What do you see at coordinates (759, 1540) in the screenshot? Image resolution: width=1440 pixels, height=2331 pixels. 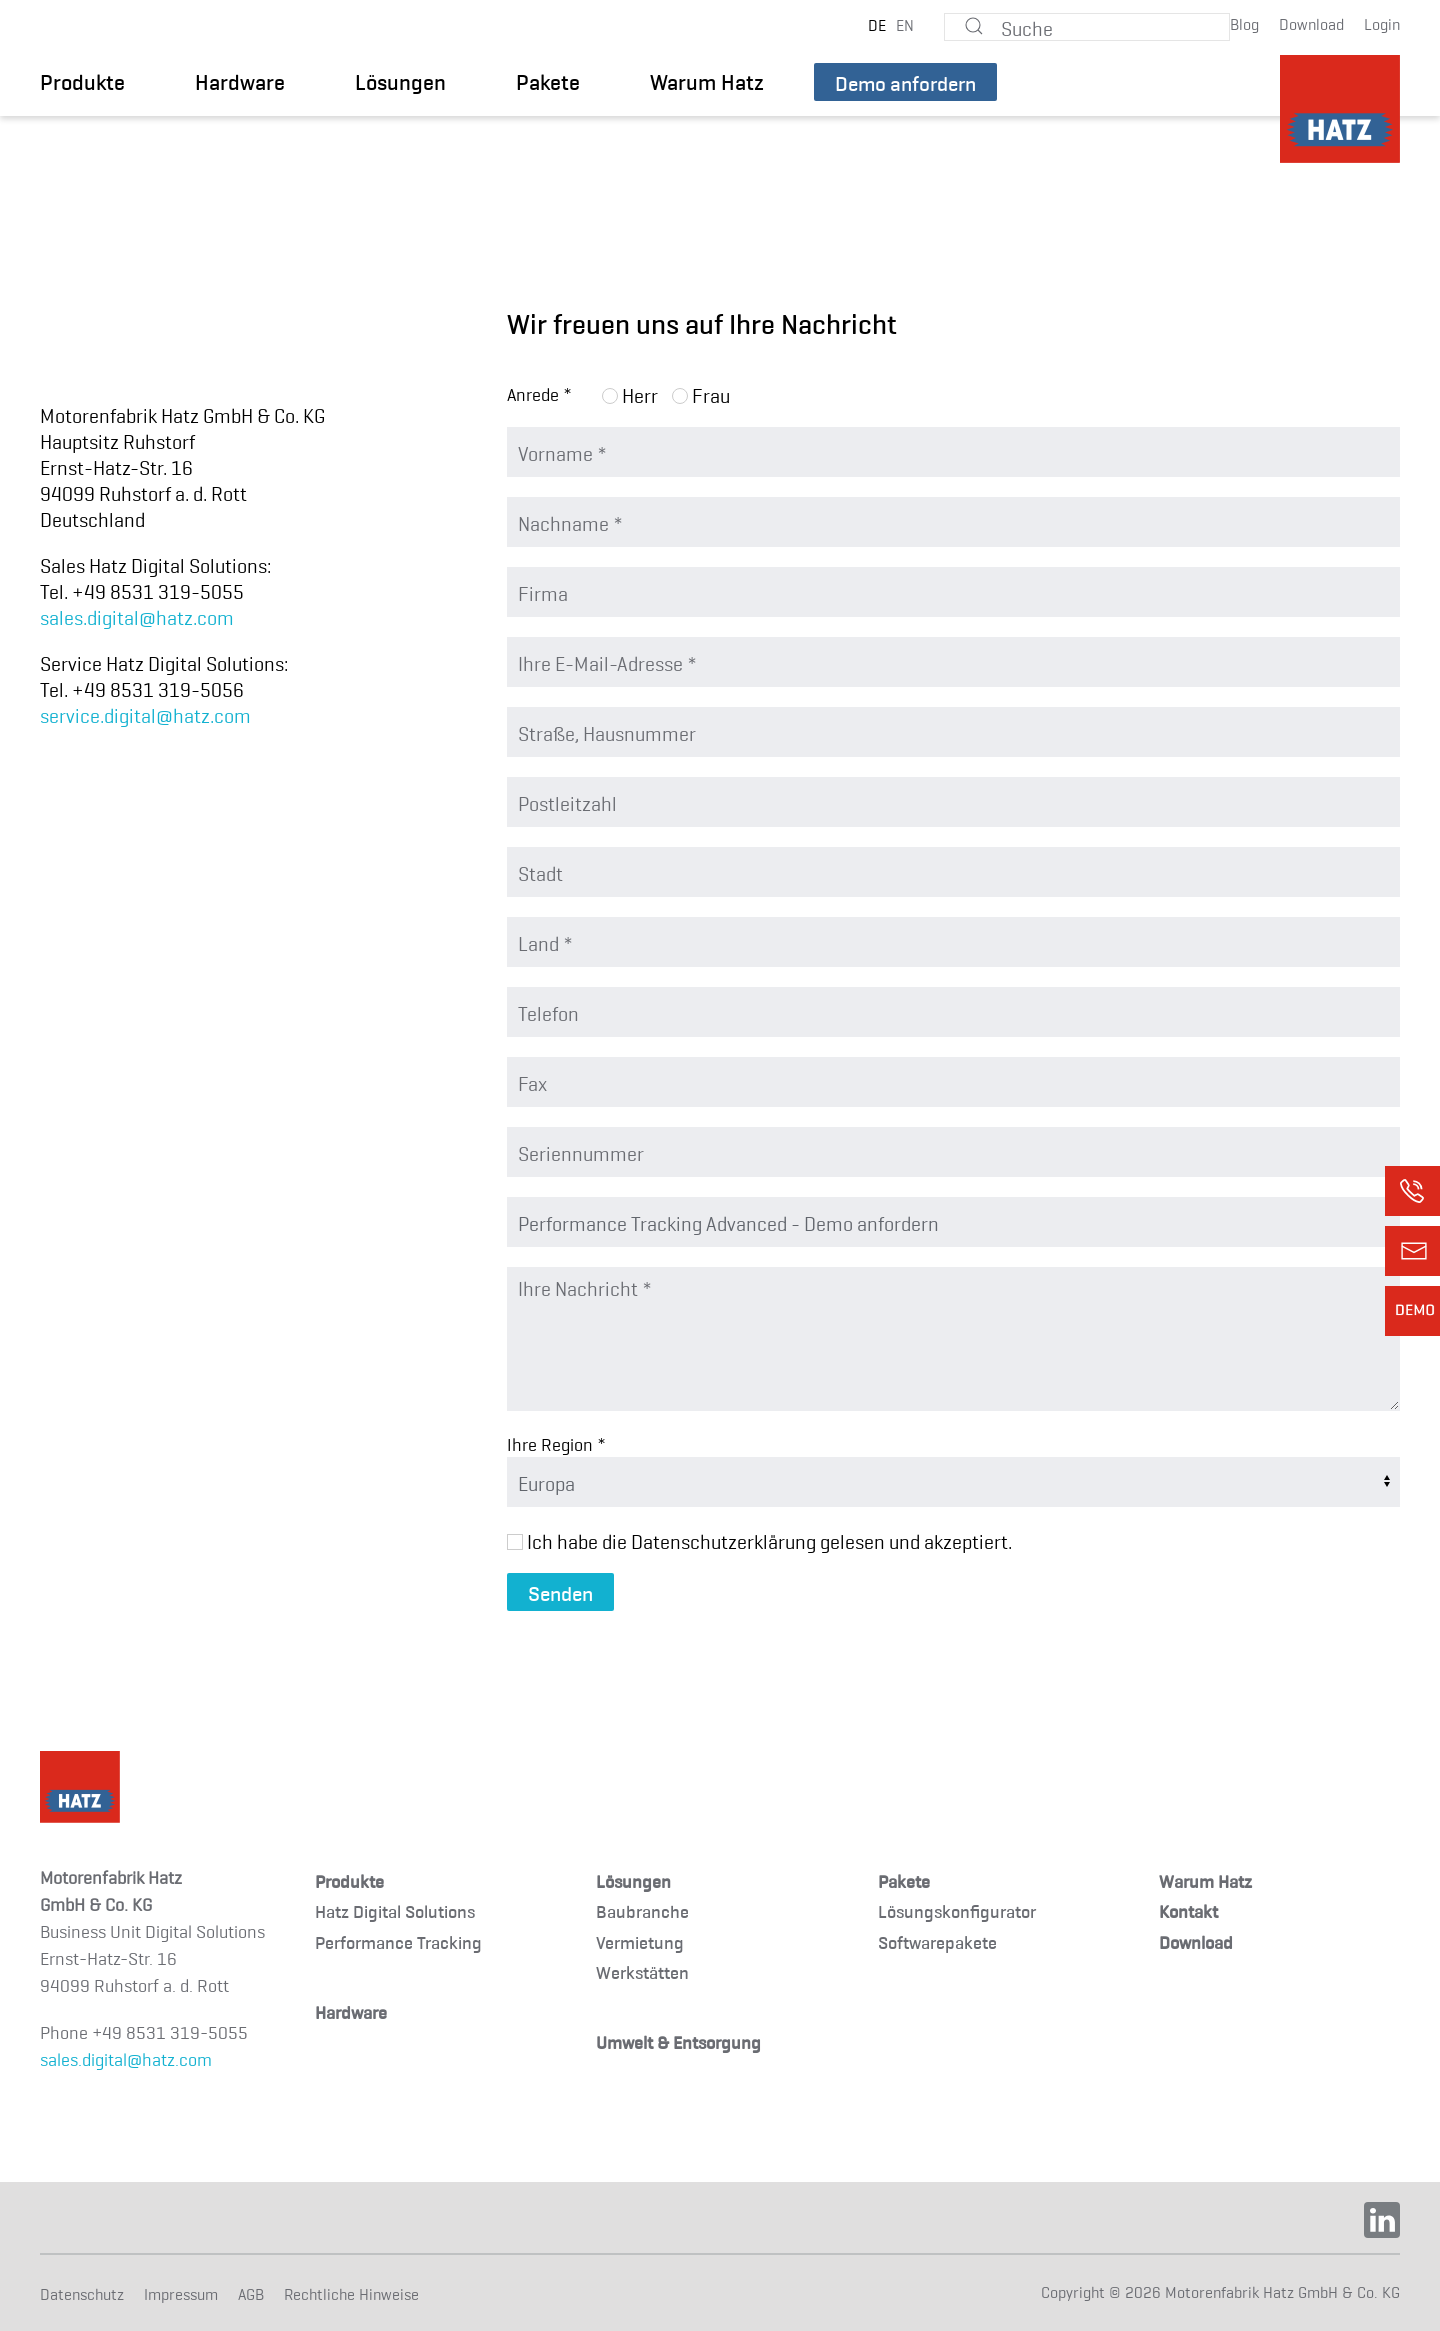 I see `Ich habe die Datenschutzerklärung gelesen und akzeptiert.` at bounding box center [759, 1540].